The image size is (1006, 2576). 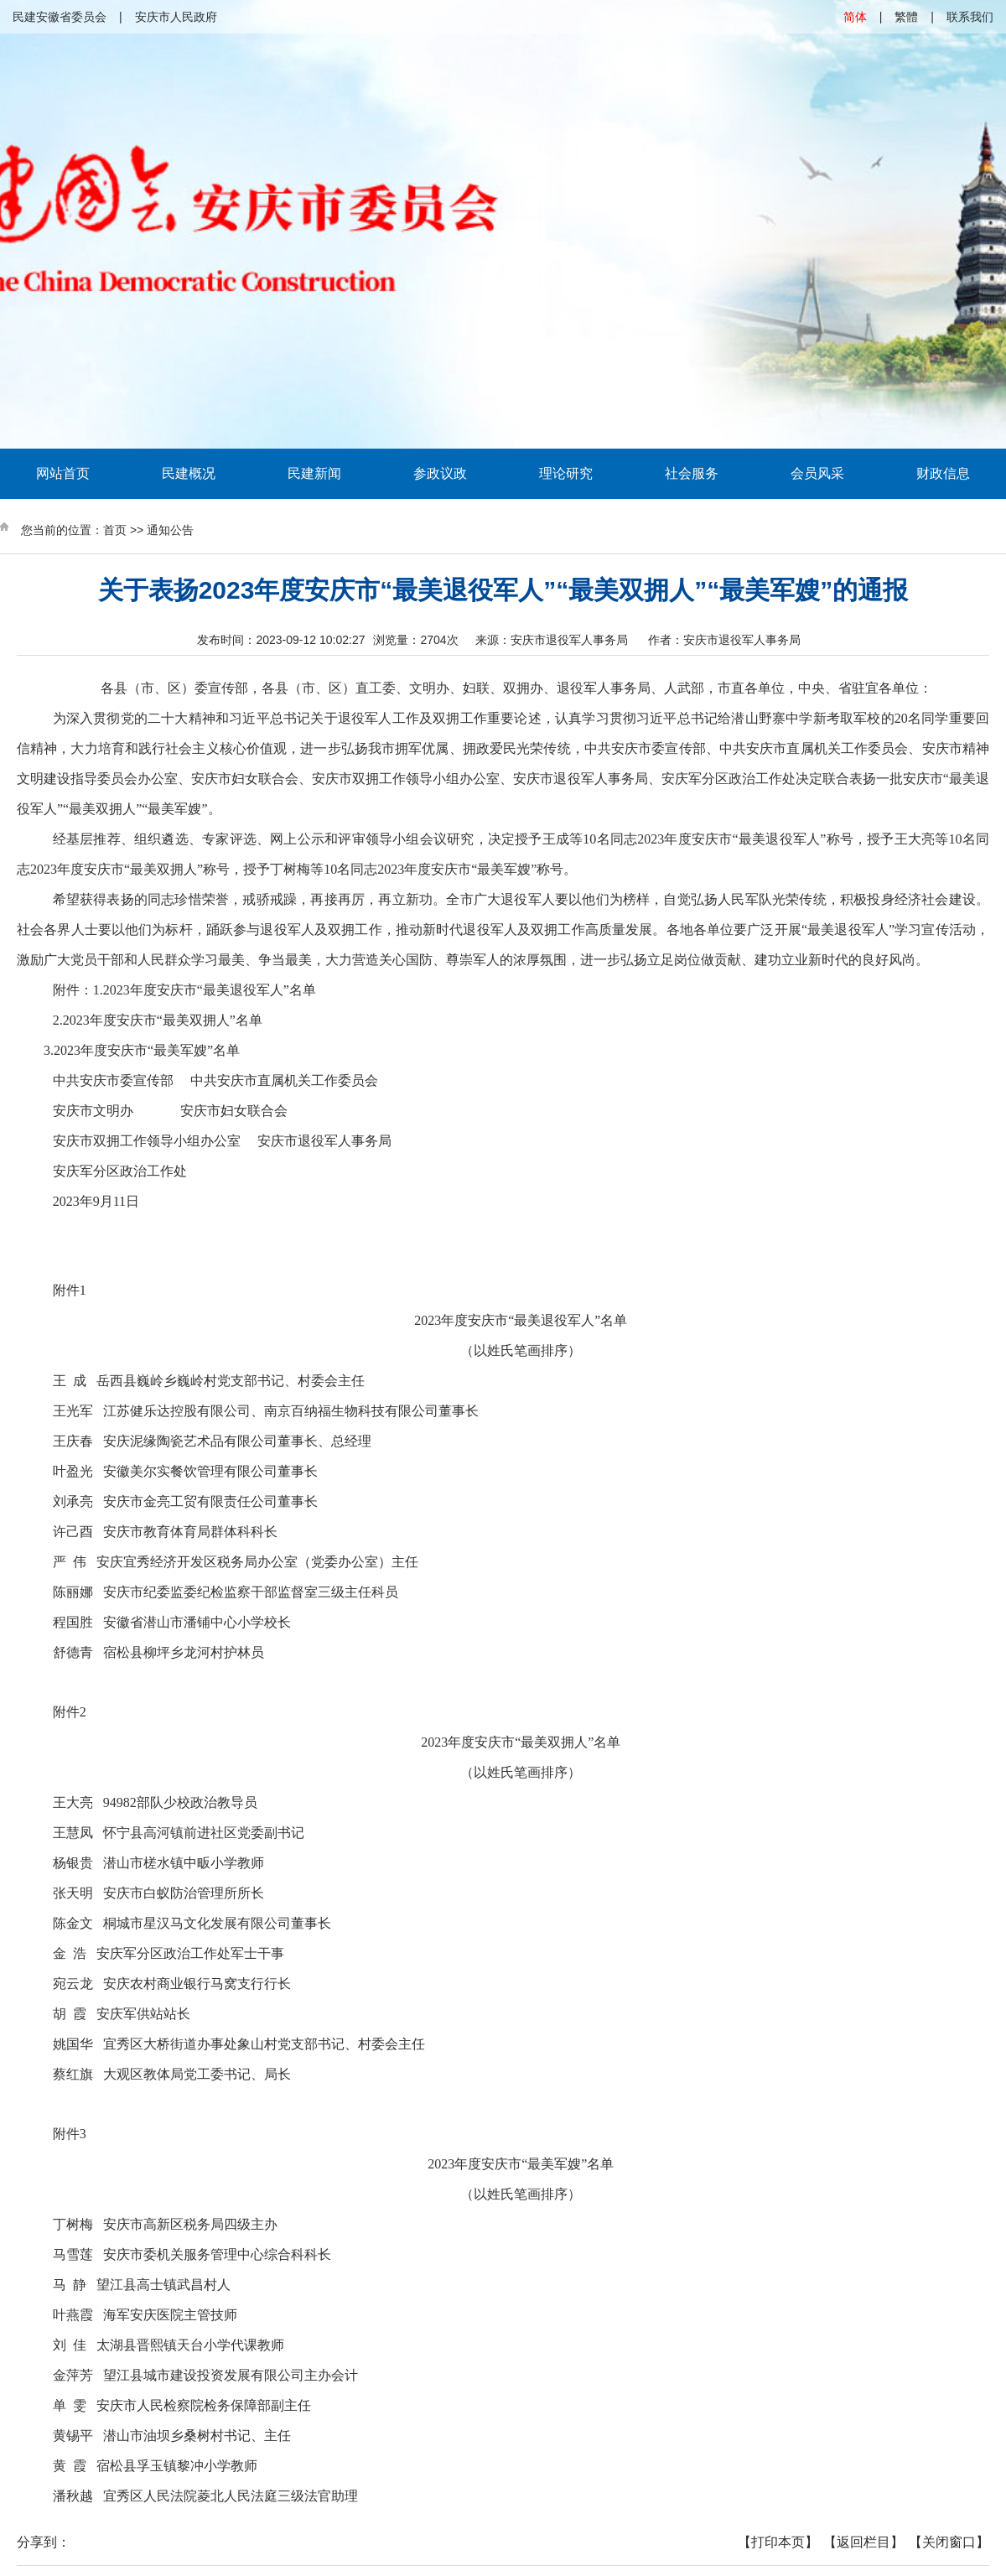 I want to click on 民建新闻, so click(x=314, y=473).